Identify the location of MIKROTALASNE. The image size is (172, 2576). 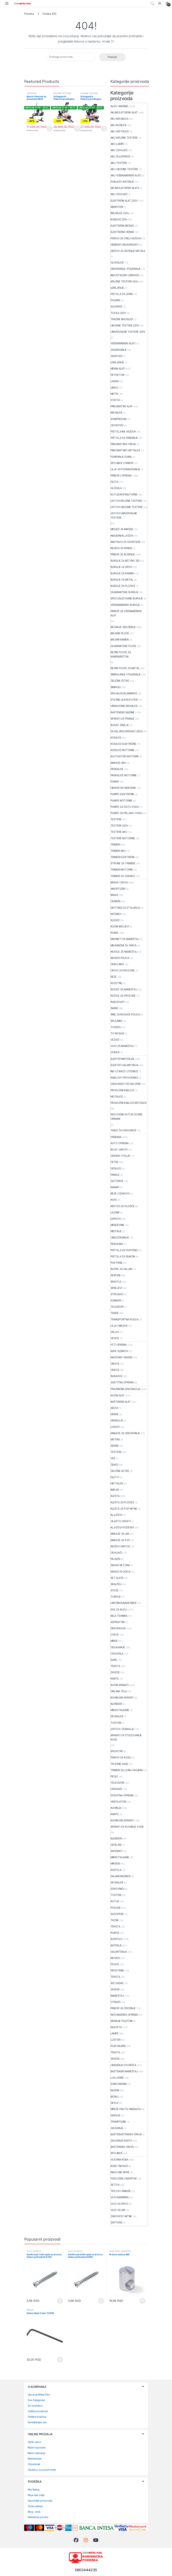
(120, 1710).